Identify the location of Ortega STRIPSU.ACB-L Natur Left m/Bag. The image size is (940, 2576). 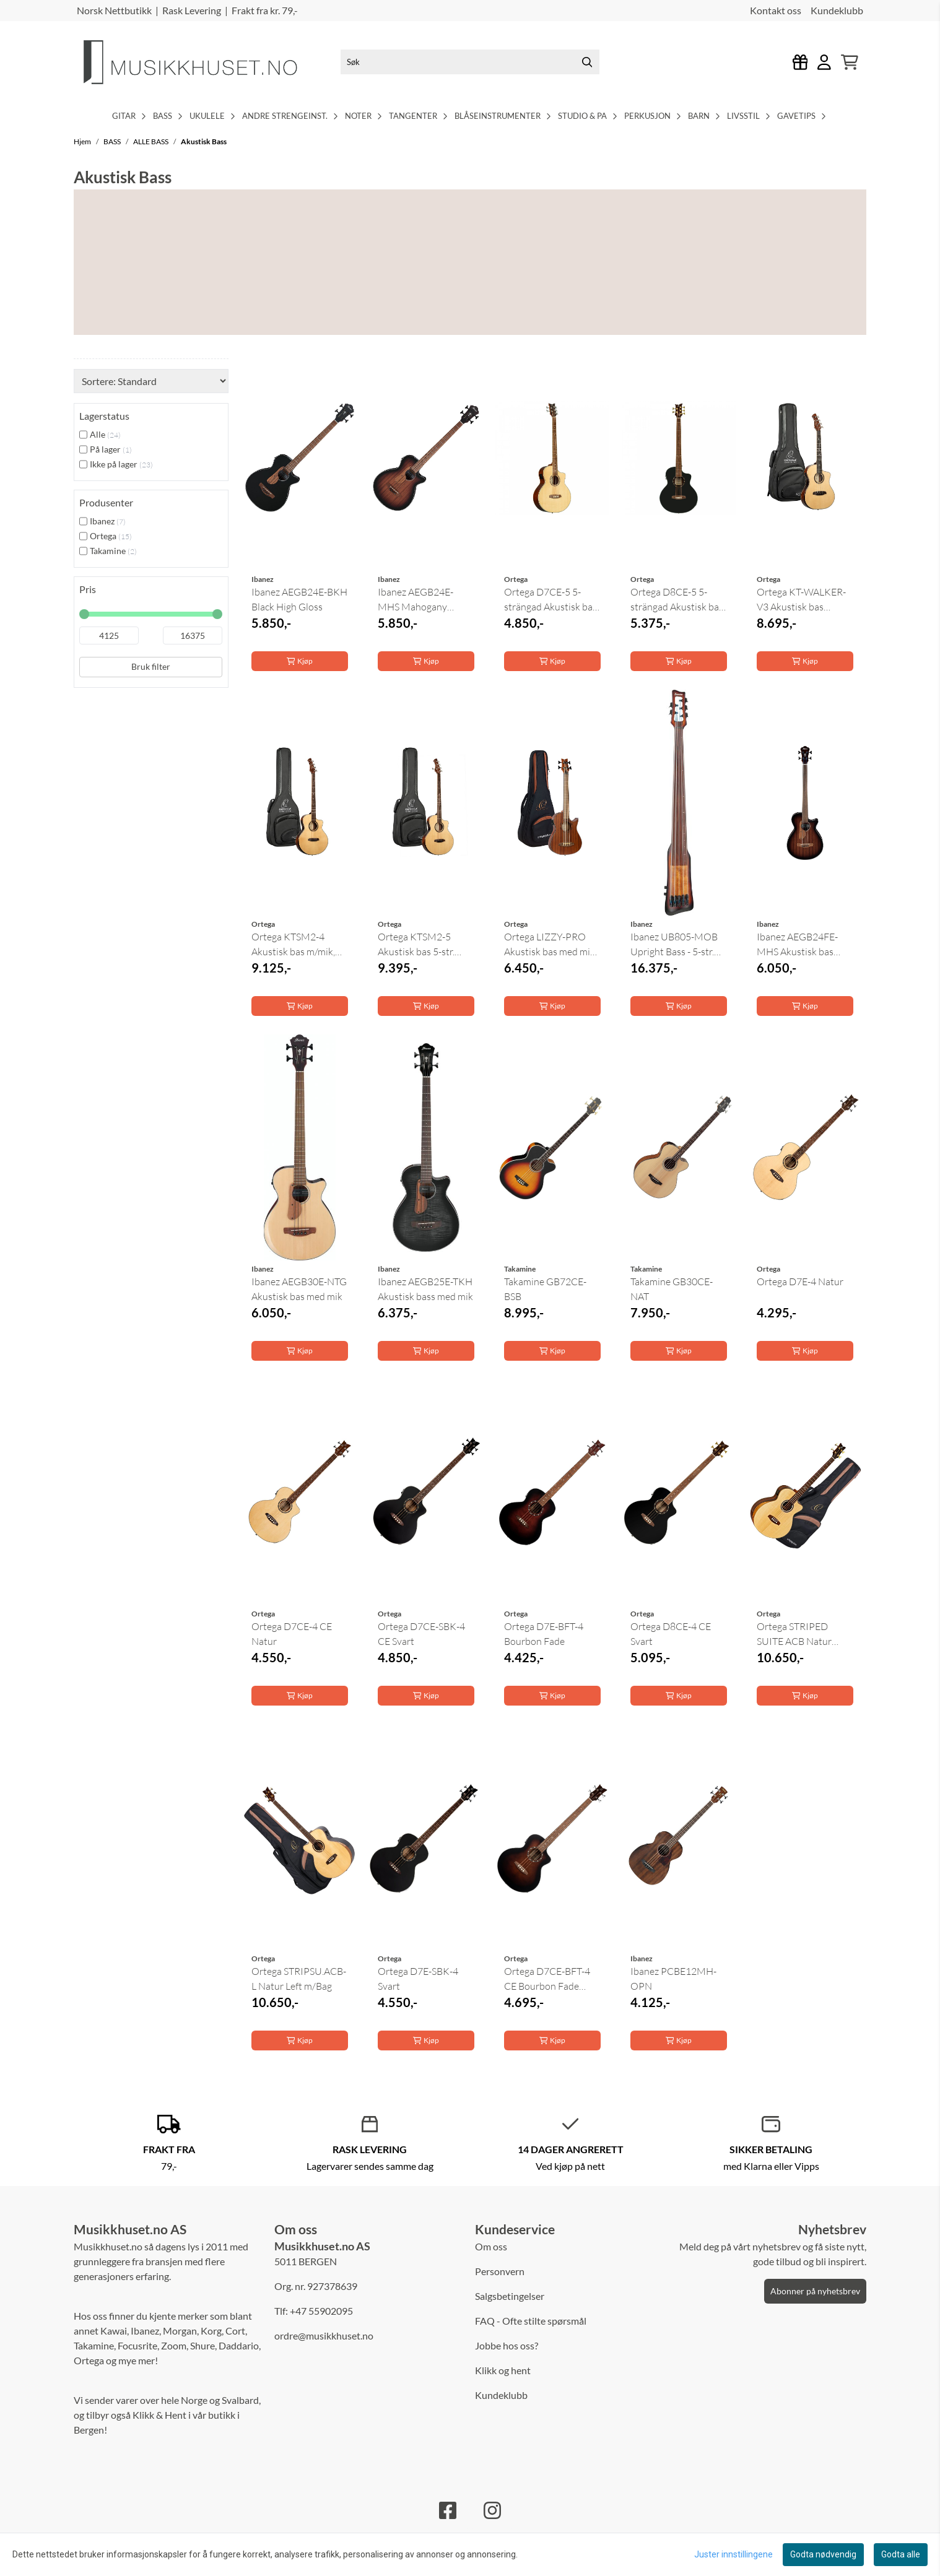
(298, 1978).